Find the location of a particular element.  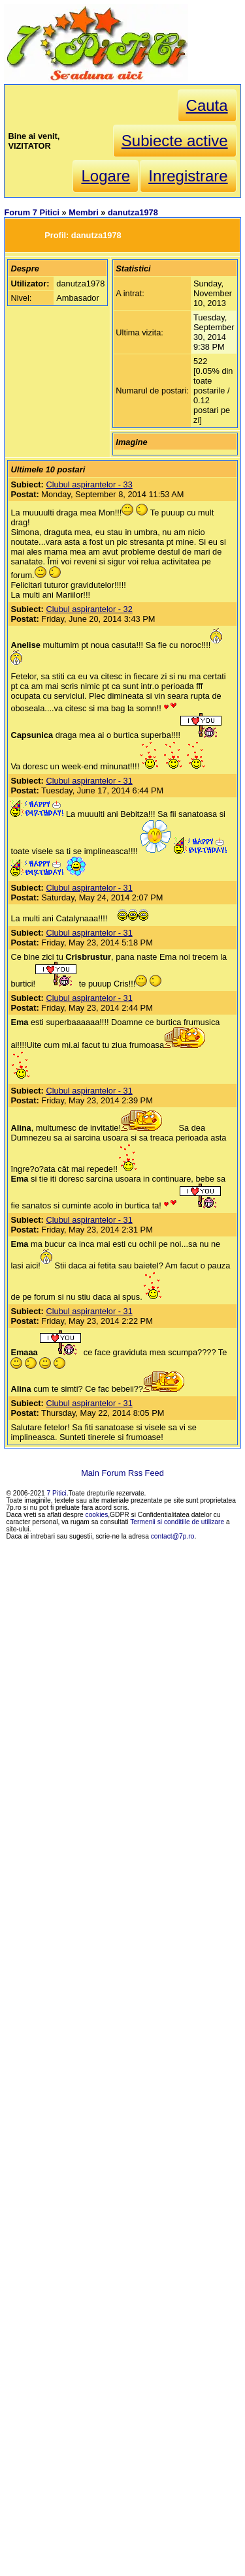

Cauta is located at coordinates (207, 105).